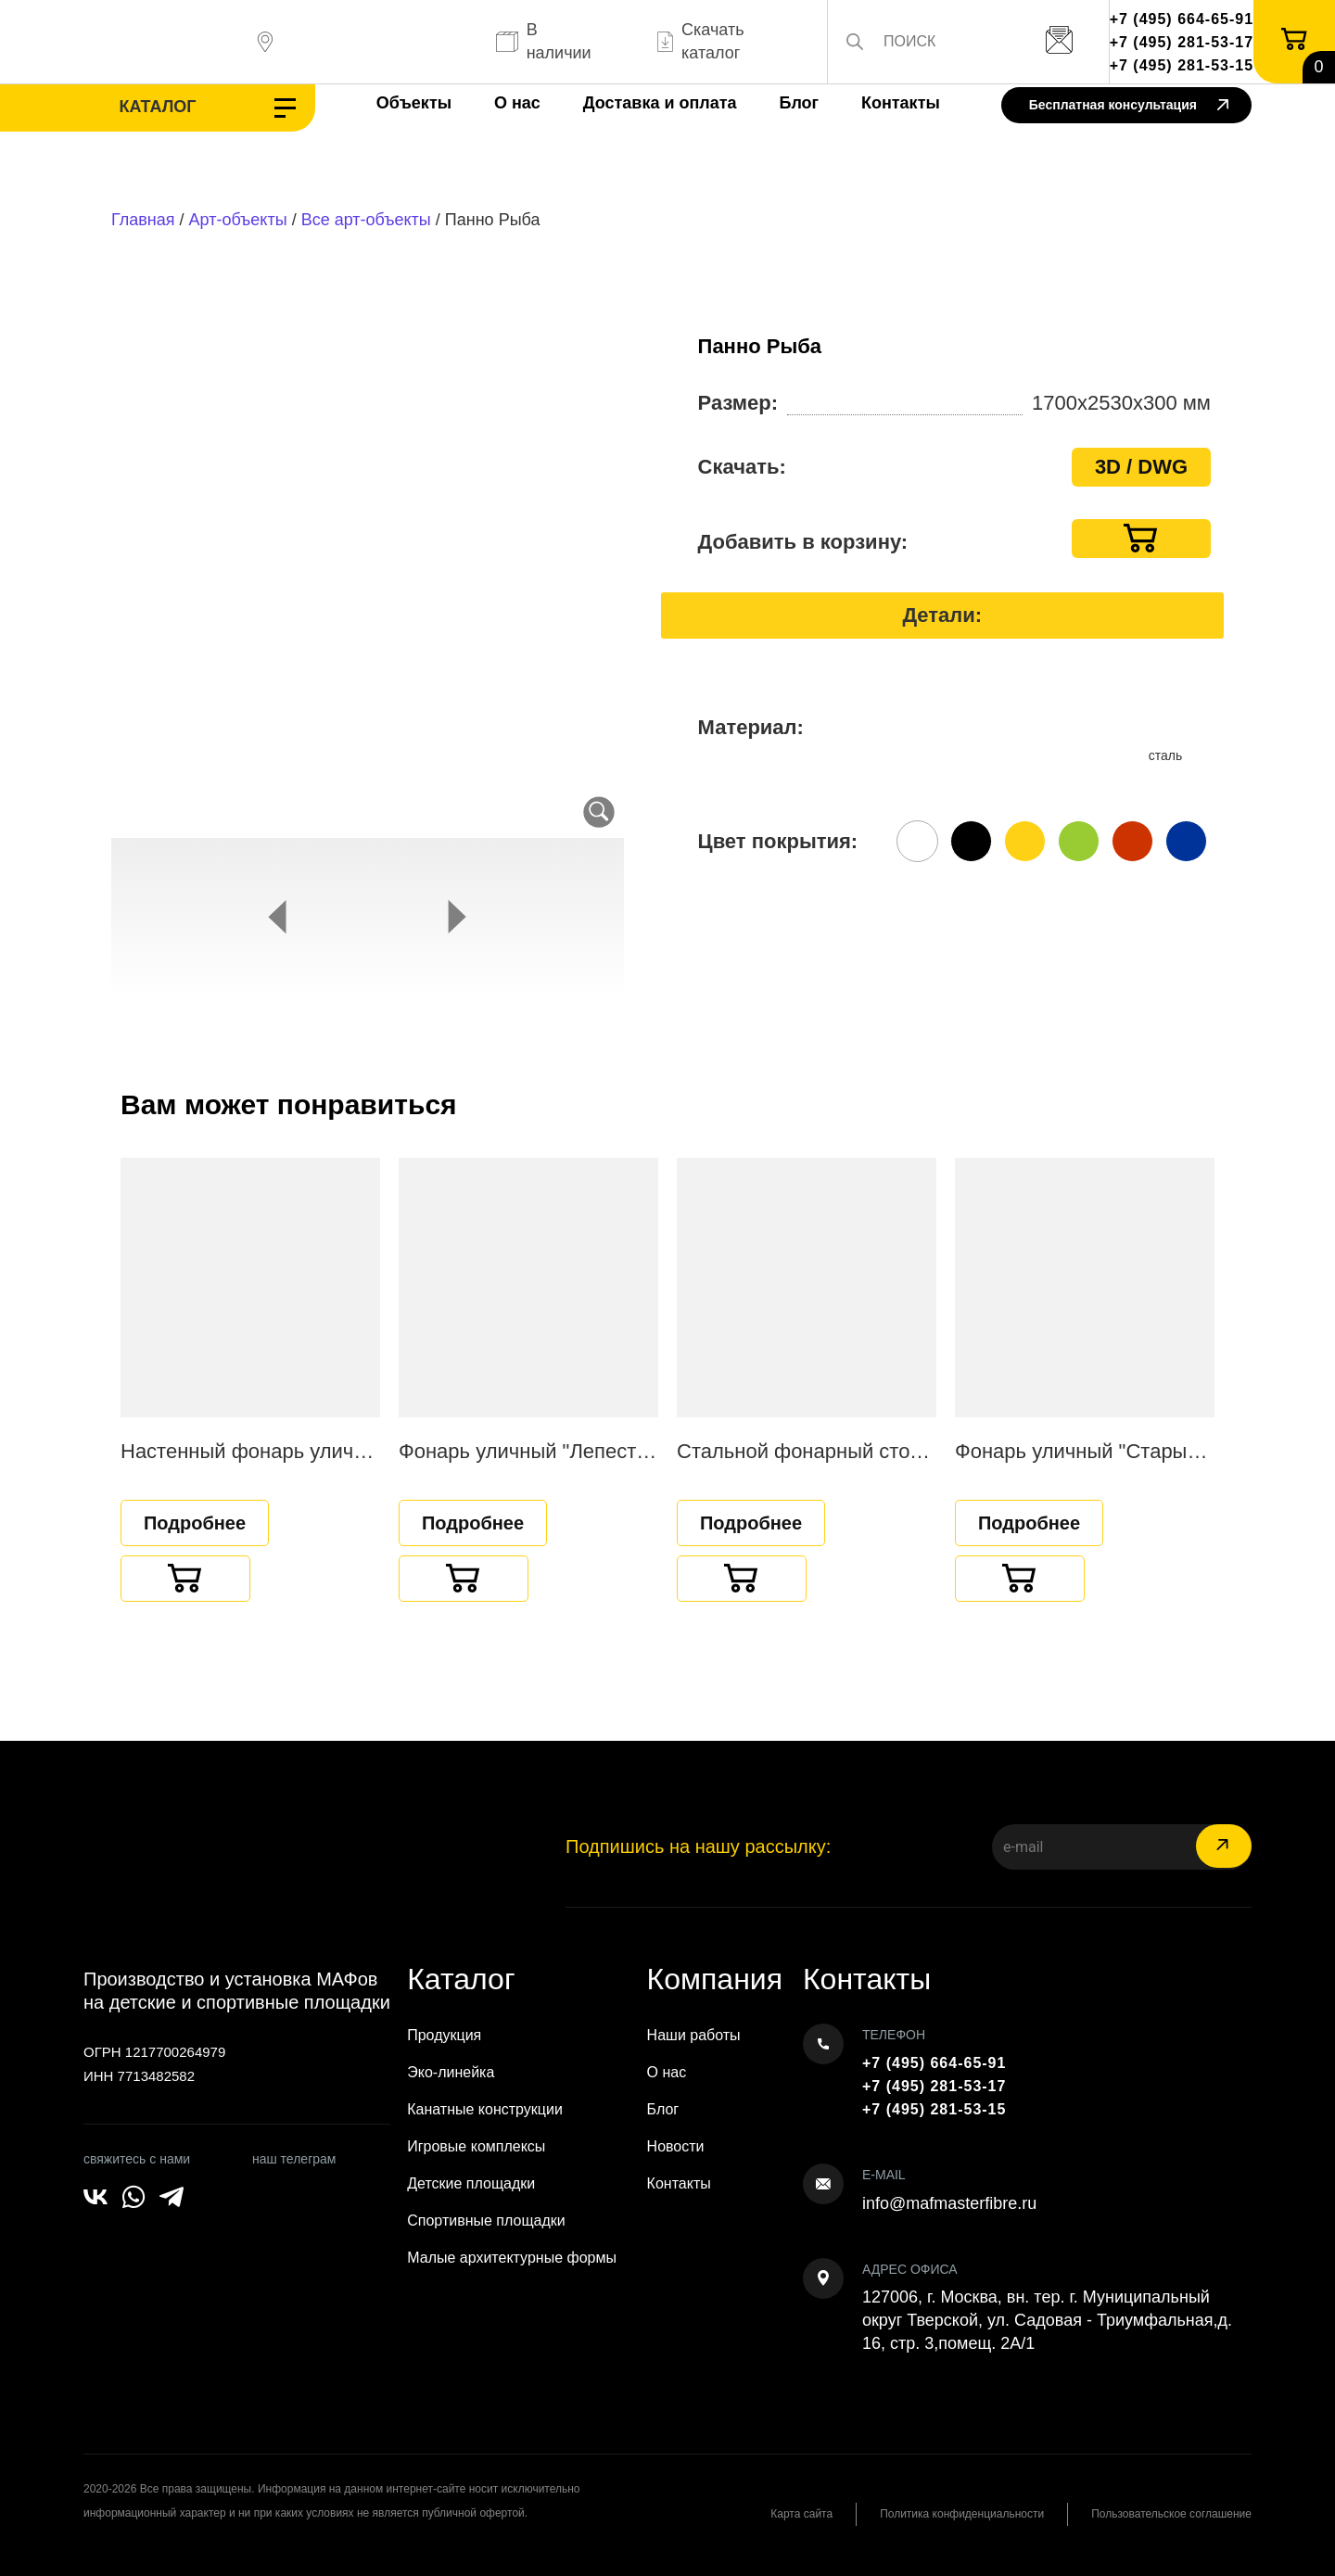 This screenshot has height=2576, width=1335. Describe the element at coordinates (676, 2146) in the screenshot. I see `Новости` at that location.